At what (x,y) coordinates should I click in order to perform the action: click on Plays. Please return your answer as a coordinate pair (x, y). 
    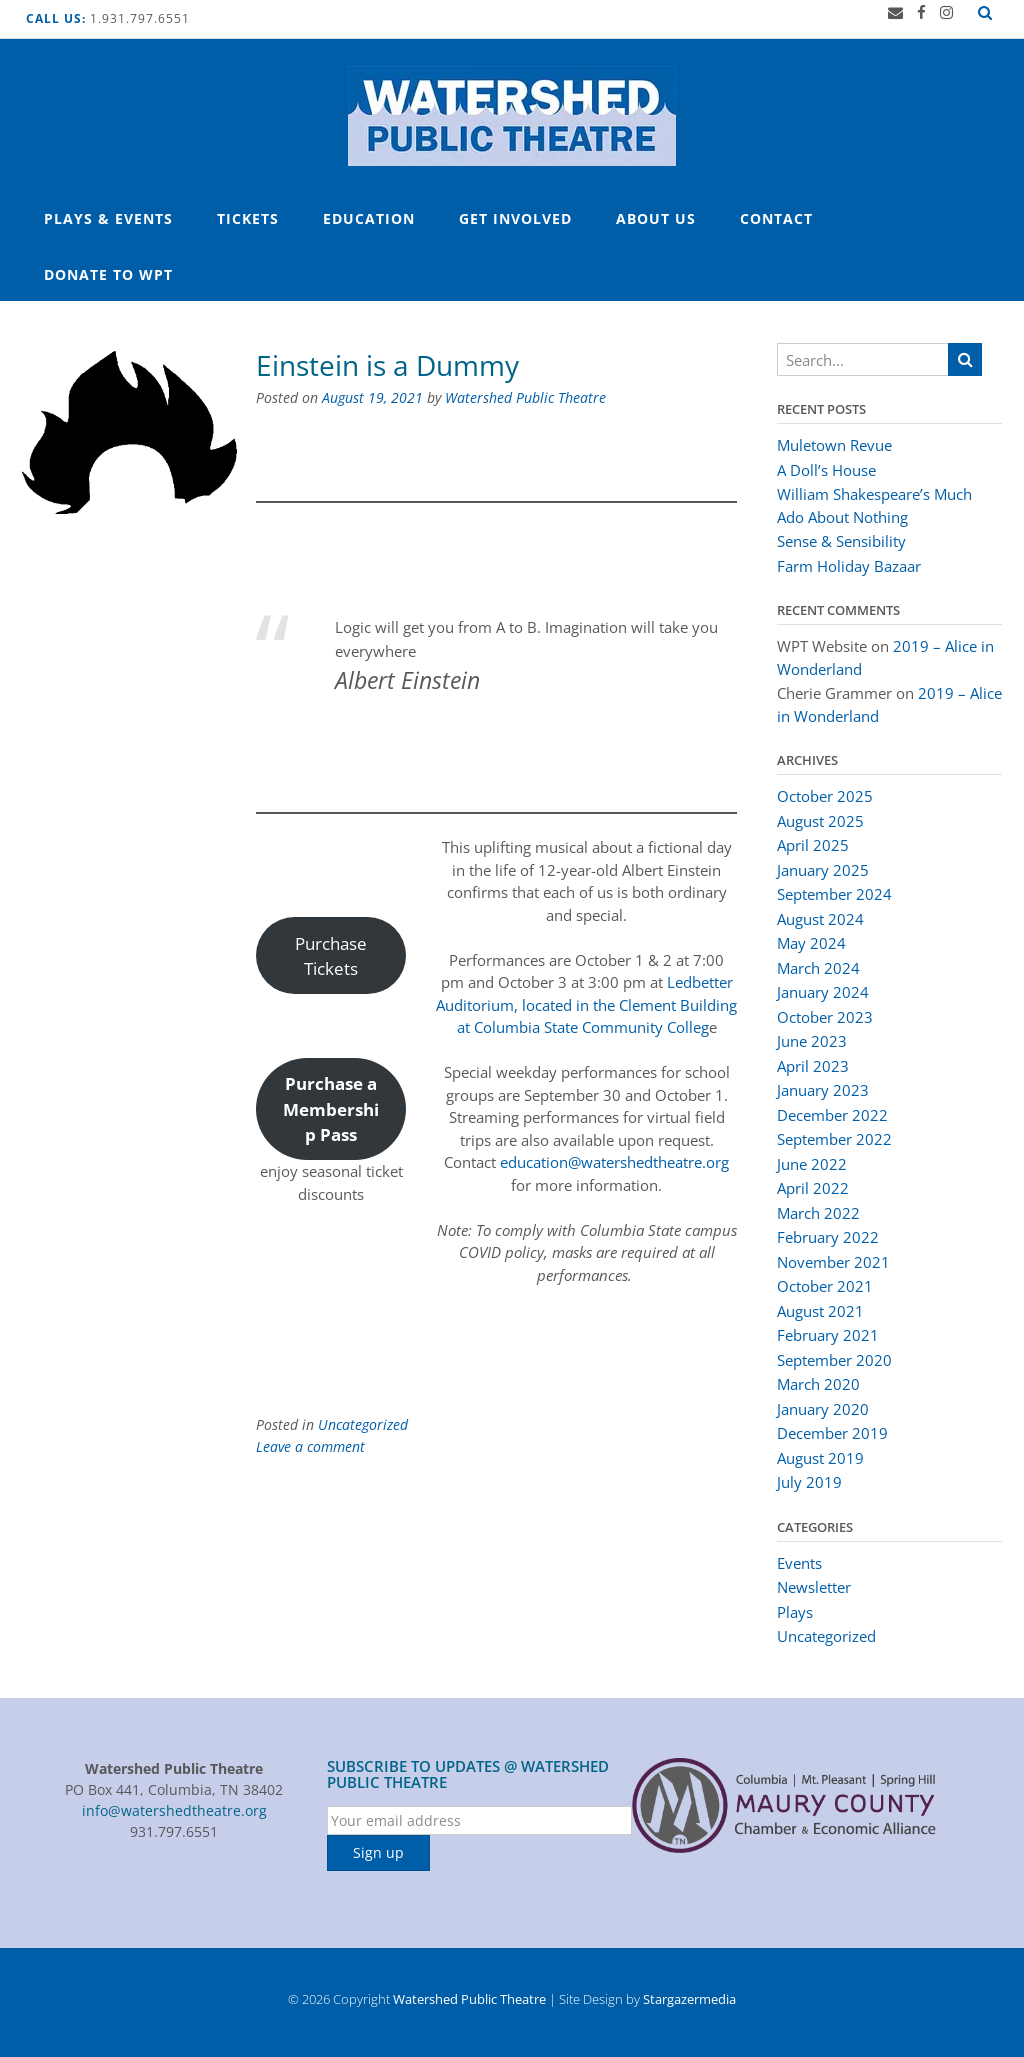
    Looking at the image, I should click on (795, 1612).